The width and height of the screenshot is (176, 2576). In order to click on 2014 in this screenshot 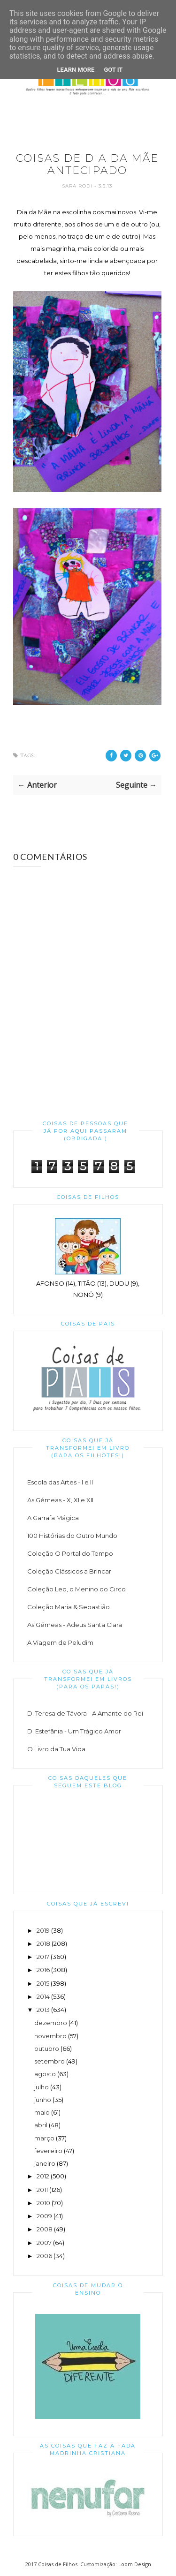, I will do `click(43, 1996)`.